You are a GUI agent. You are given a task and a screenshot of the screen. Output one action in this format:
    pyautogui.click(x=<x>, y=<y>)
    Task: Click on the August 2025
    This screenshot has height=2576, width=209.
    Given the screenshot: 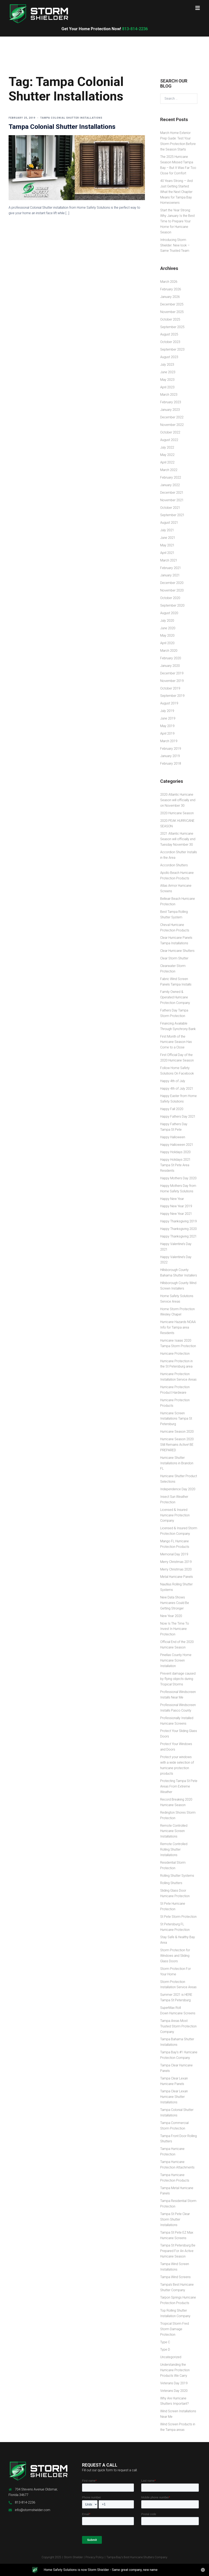 What is the action you would take?
    pyautogui.click(x=169, y=334)
    